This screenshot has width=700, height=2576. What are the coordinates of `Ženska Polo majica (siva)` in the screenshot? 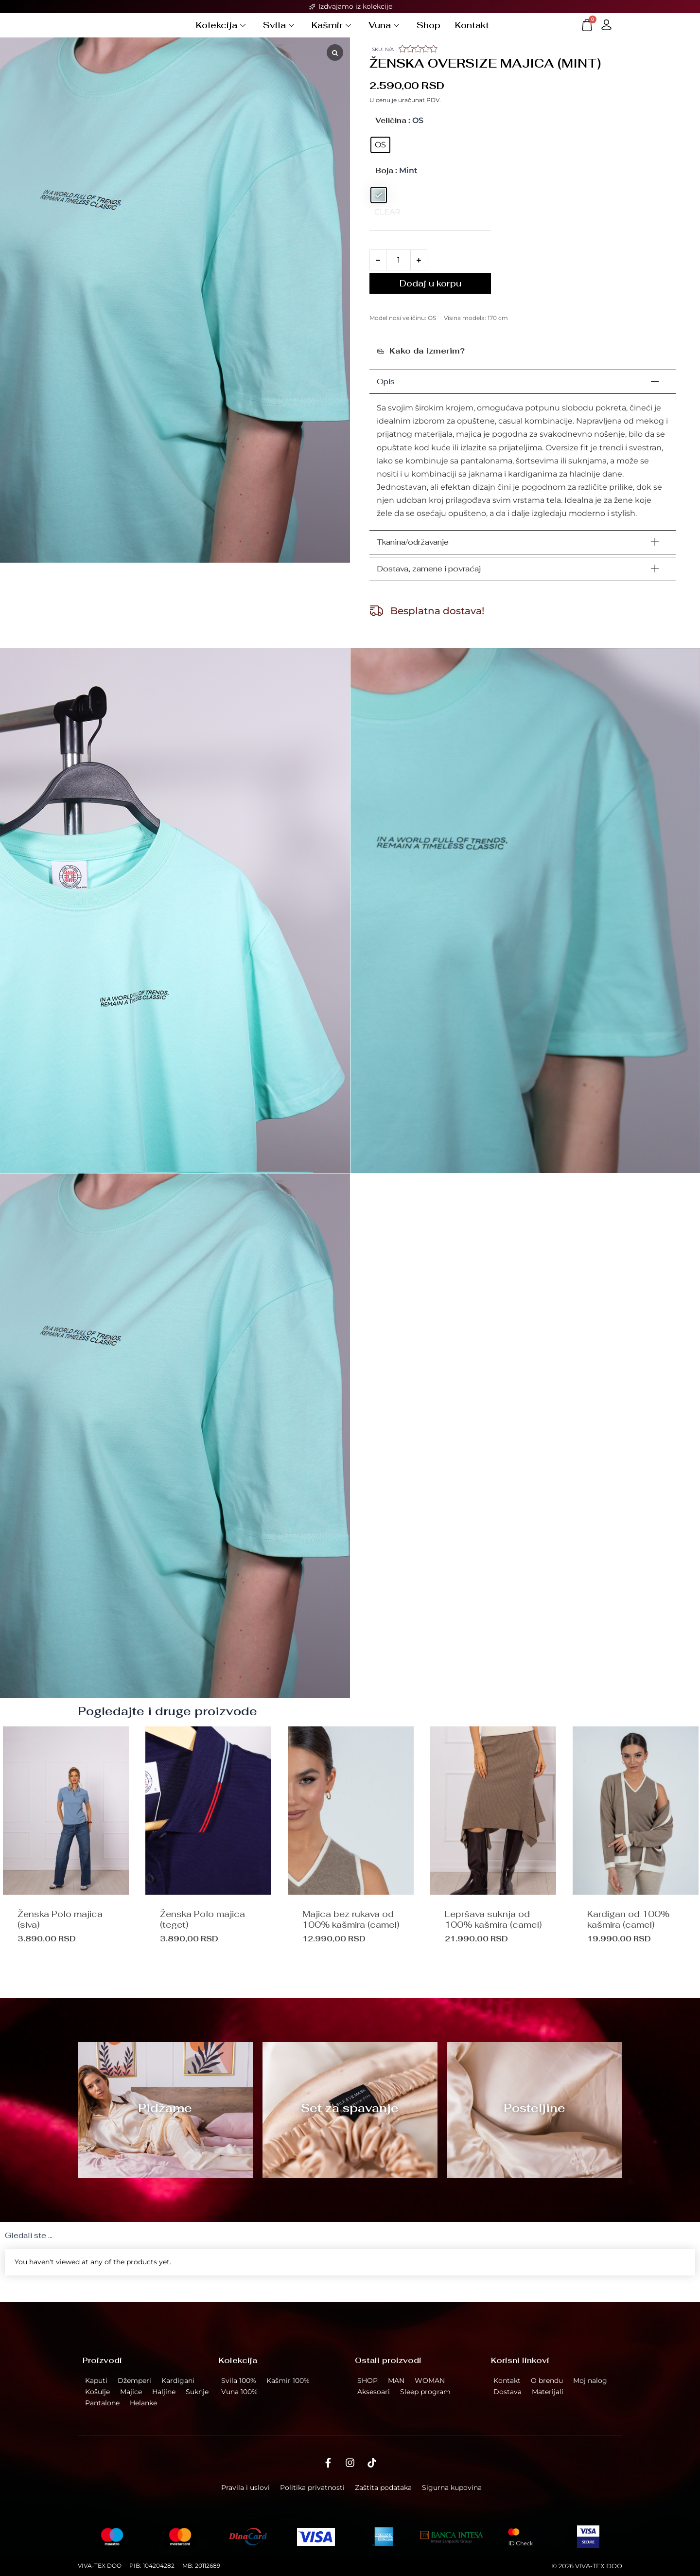 It's located at (60, 1931).